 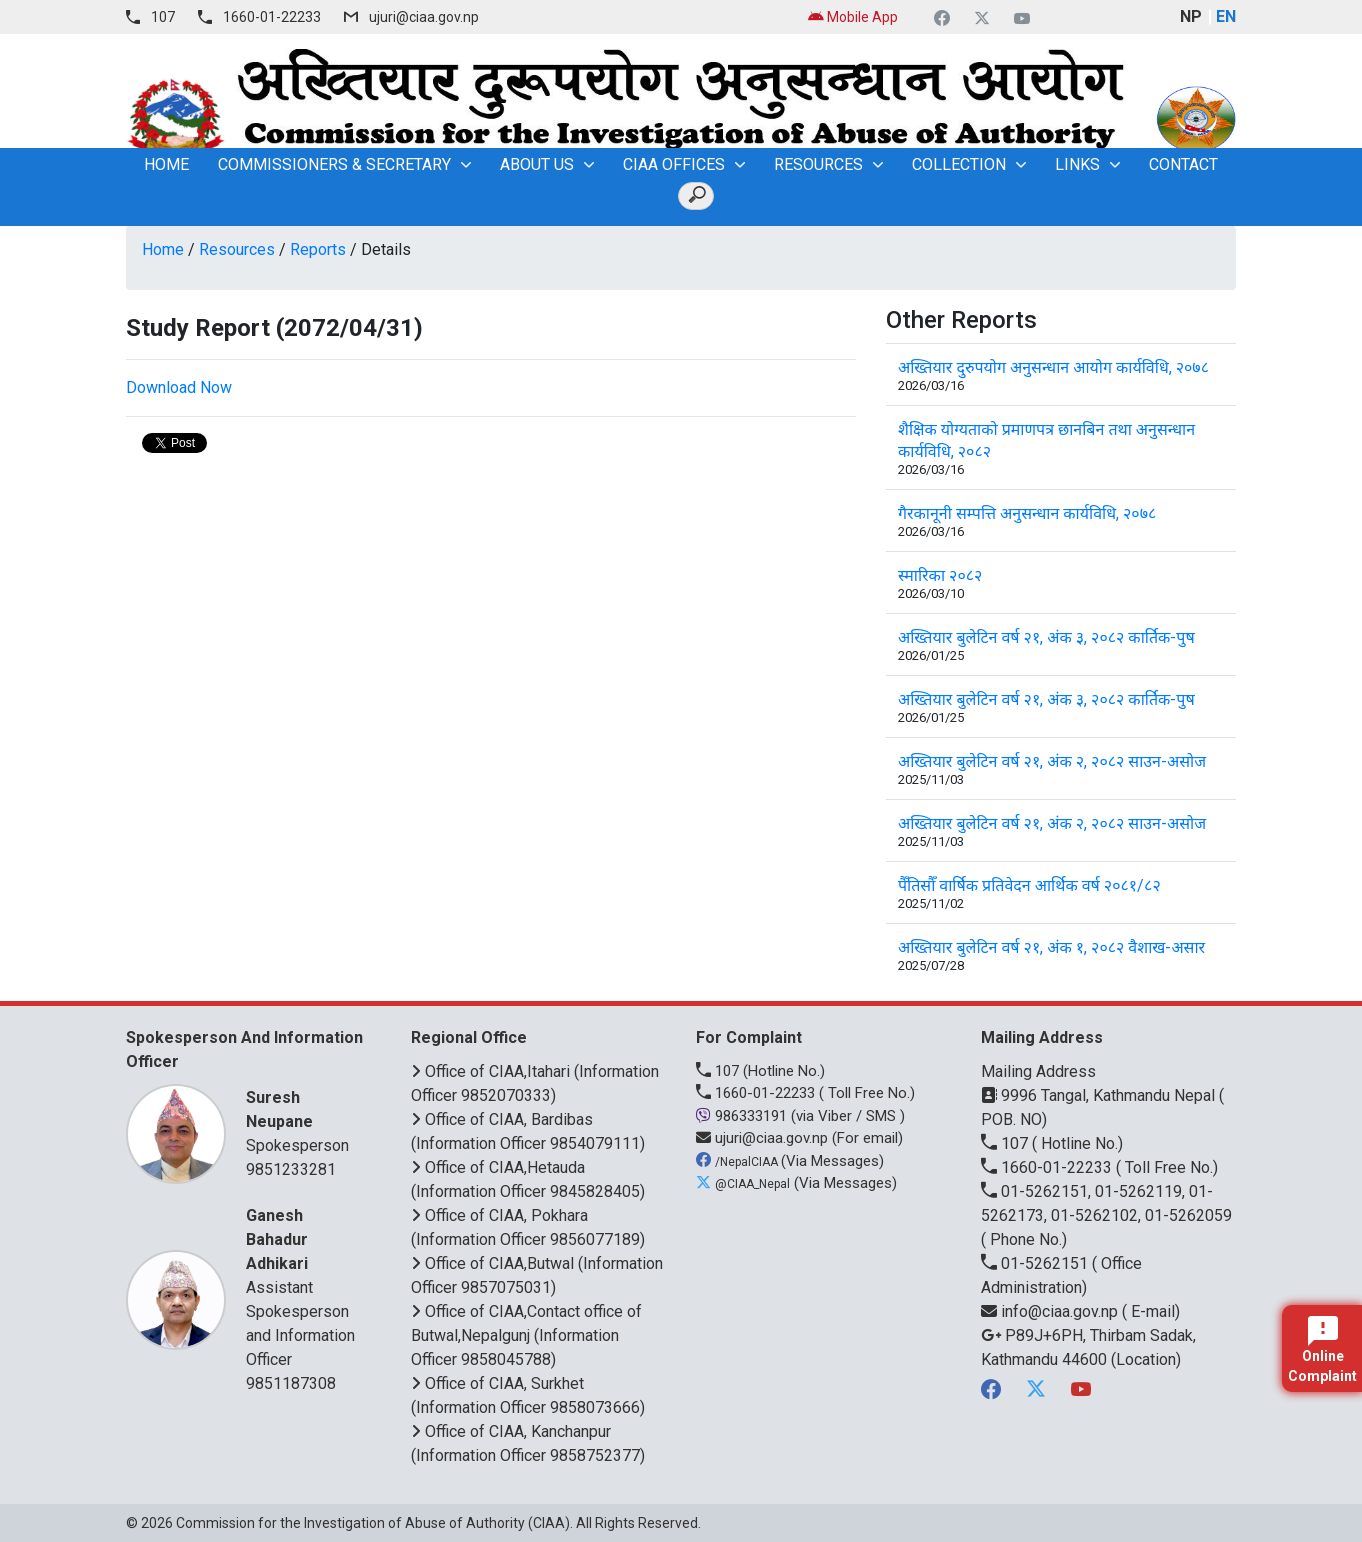 What do you see at coordinates (1053, 367) in the screenshot?
I see `अख्तियार दुरुपयोग अनुसन्धान आयोग कार्यविधि, २०७८` at bounding box center [1053, 367].